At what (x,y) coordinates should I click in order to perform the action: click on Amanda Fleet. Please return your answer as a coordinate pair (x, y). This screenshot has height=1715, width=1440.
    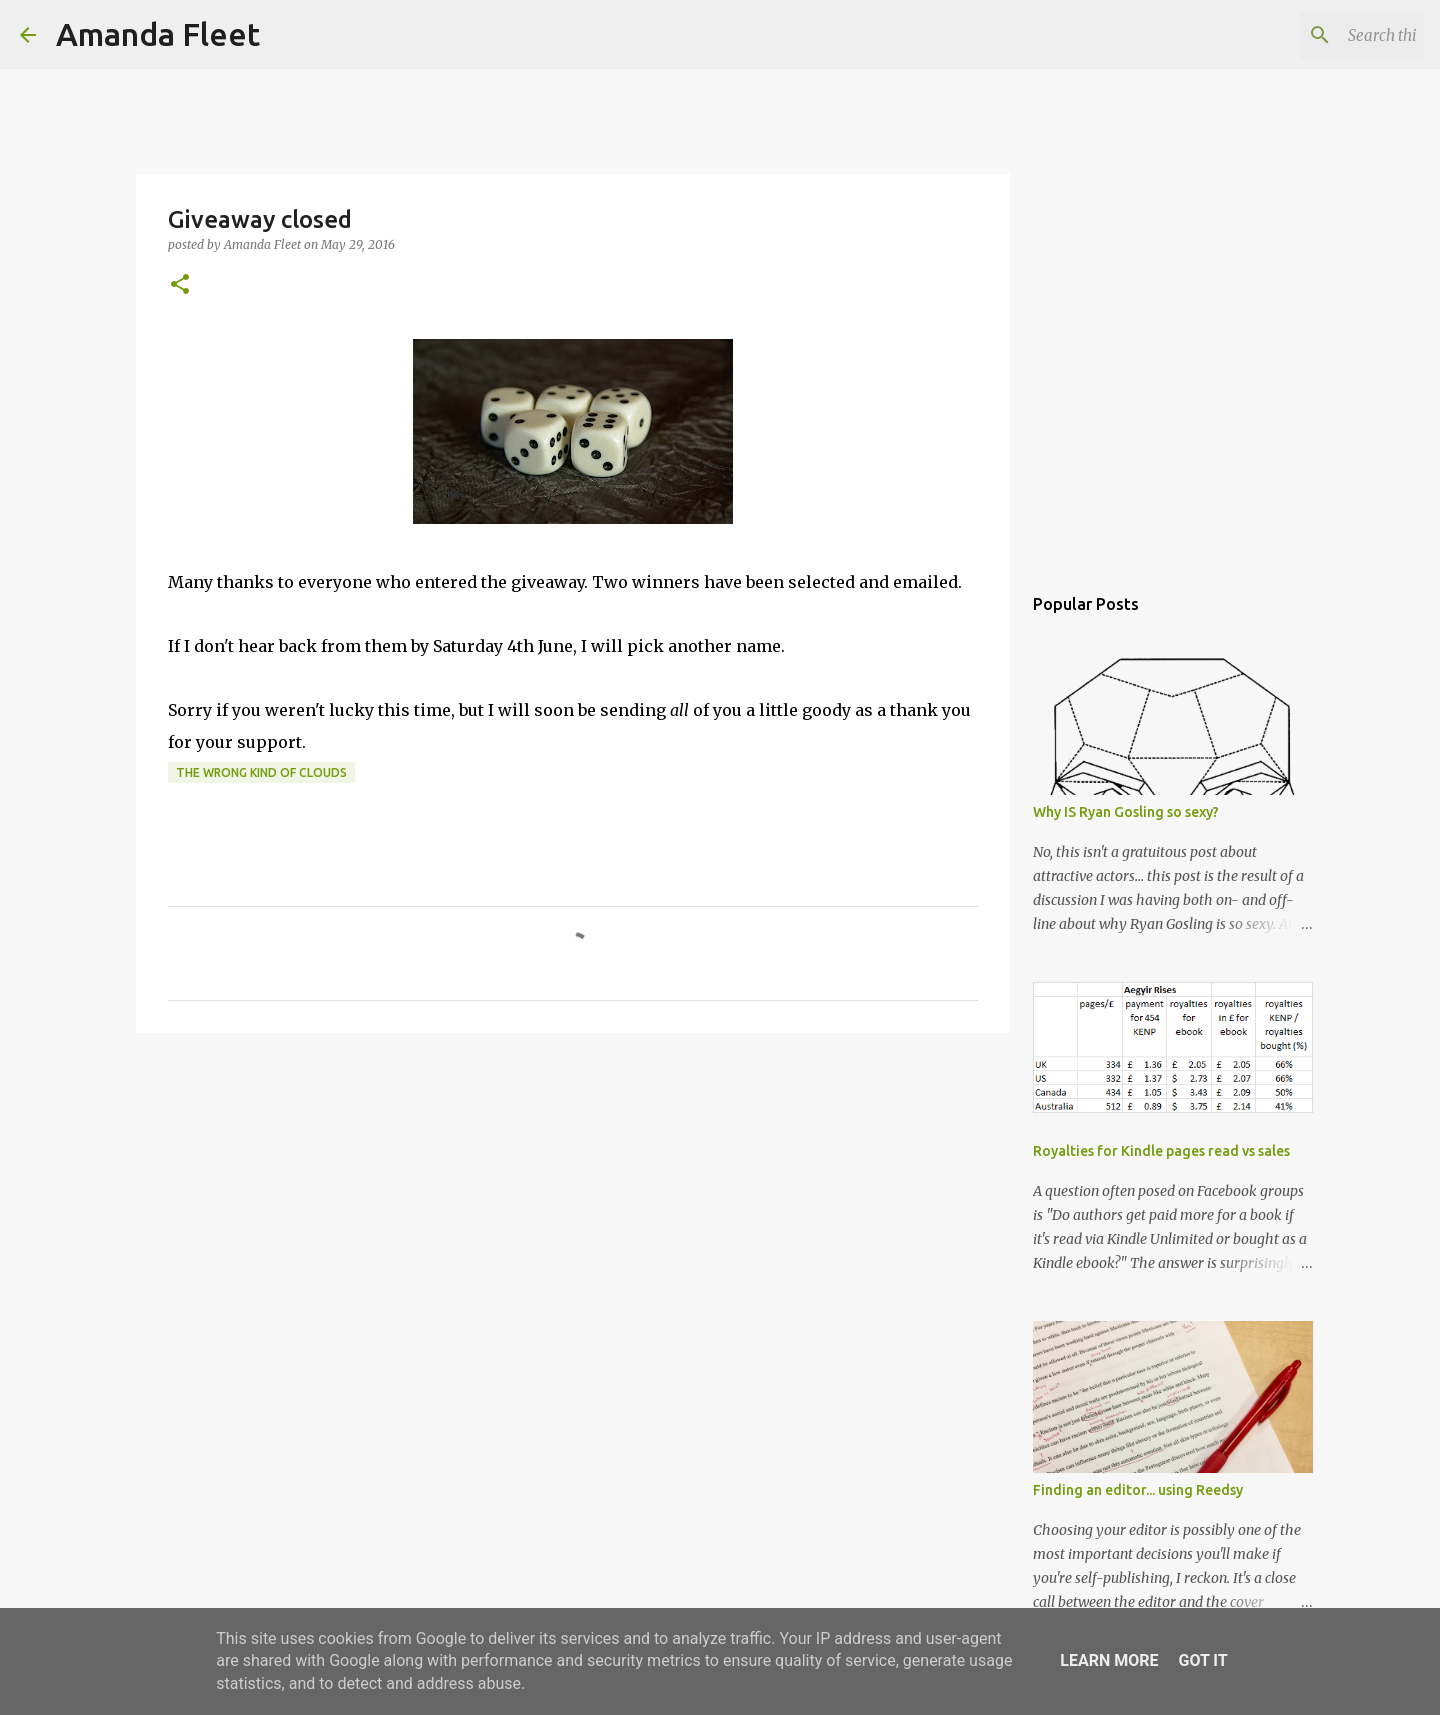
    Looking at the image, I should click on (158, 34).